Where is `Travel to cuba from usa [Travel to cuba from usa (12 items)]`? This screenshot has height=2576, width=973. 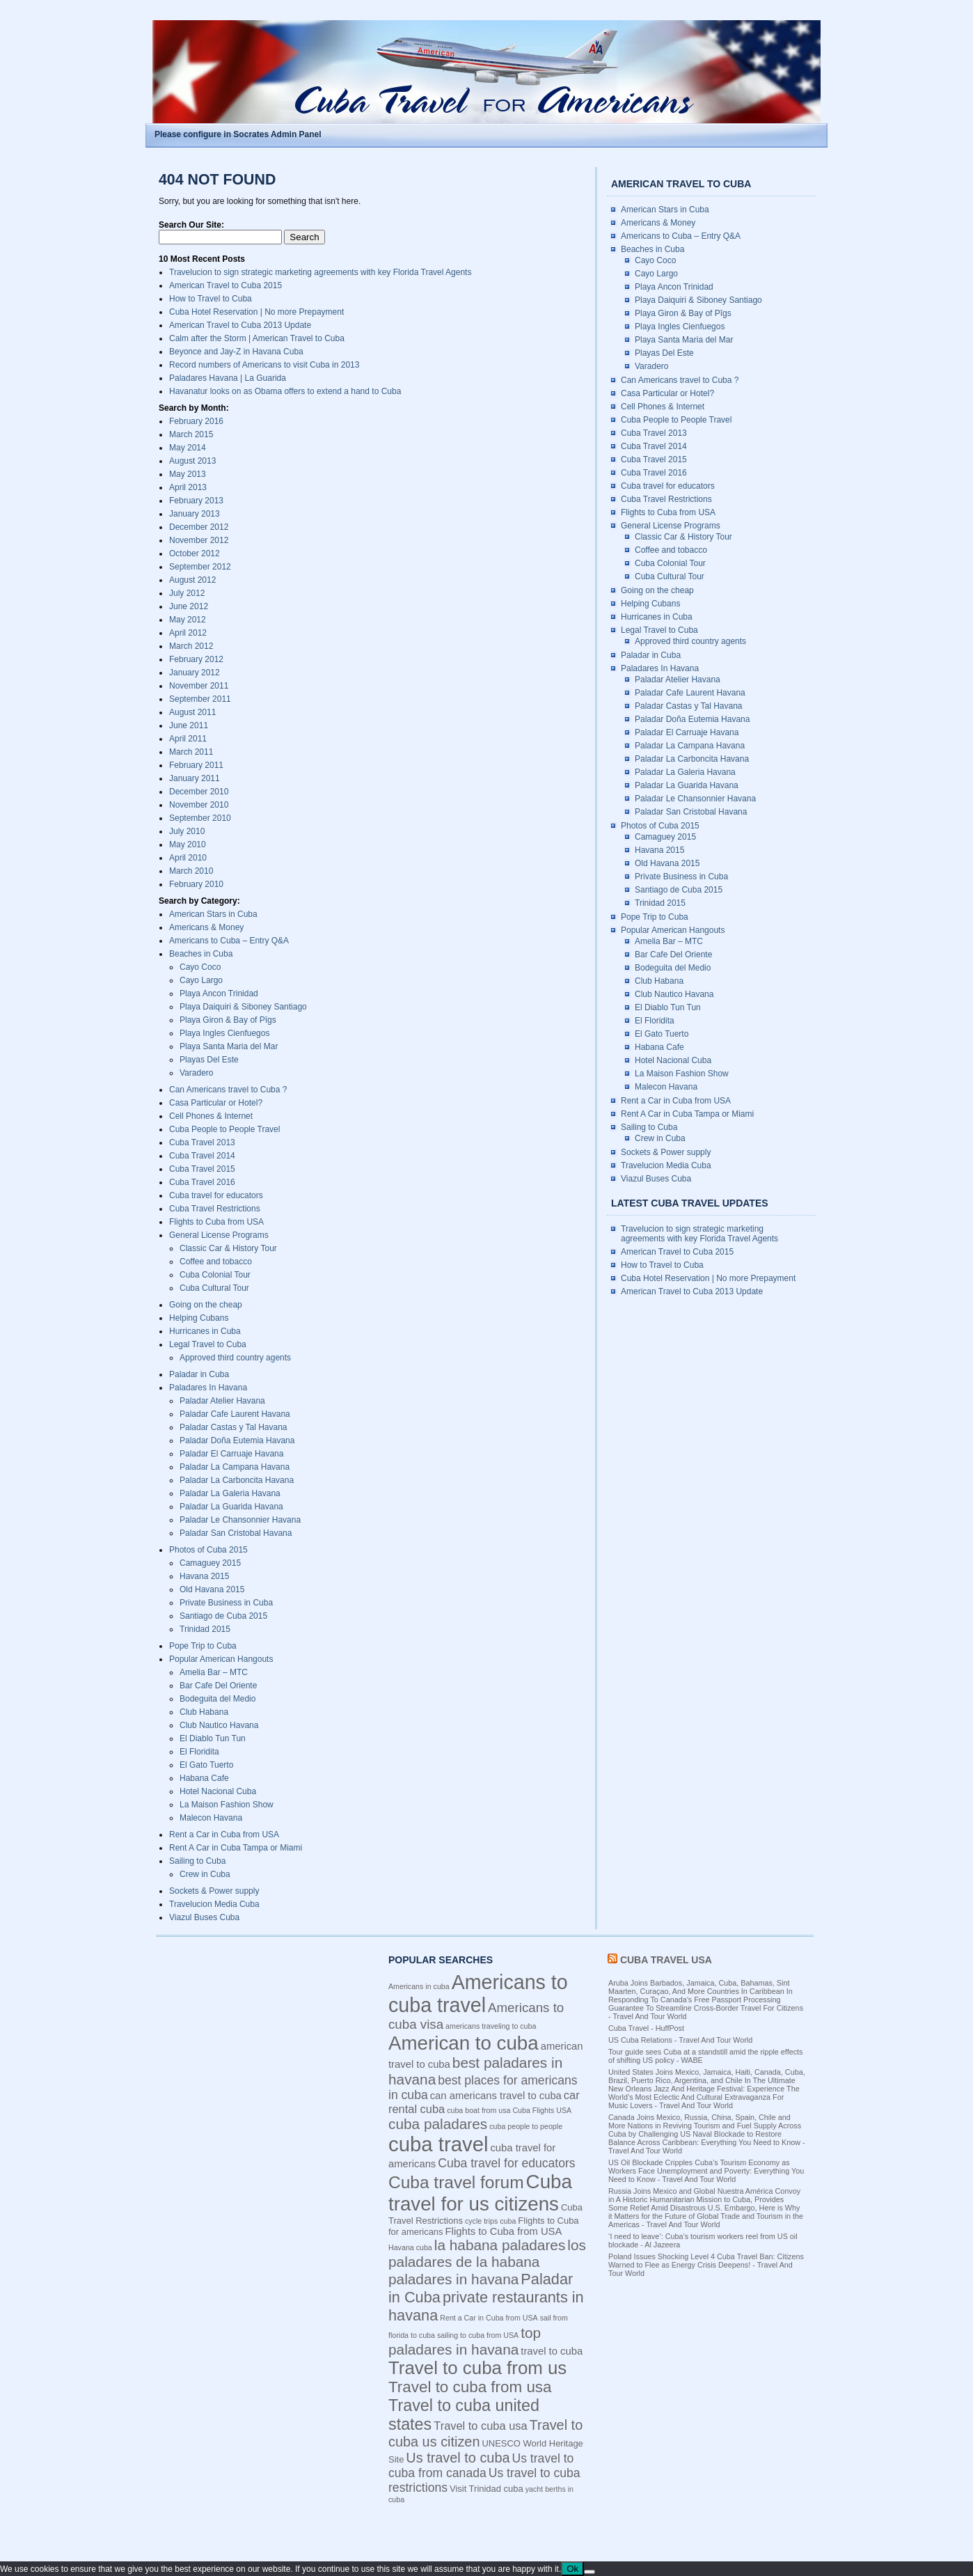
Travel to cuba from usa [Travel to cuba from usa (12 items)] is located at coordinates (470, 2387).